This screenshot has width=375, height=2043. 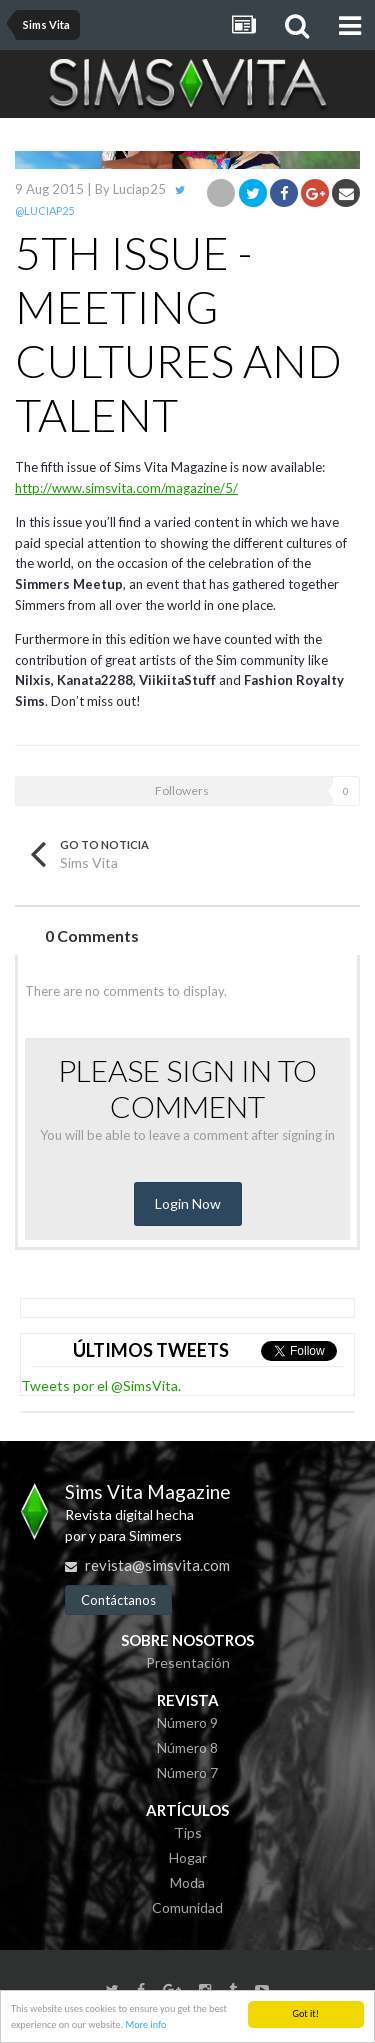 What do you see at coordinates (188, 1203) in the screenshot?
I see `Login Now` at bounding box center [188, 1203].